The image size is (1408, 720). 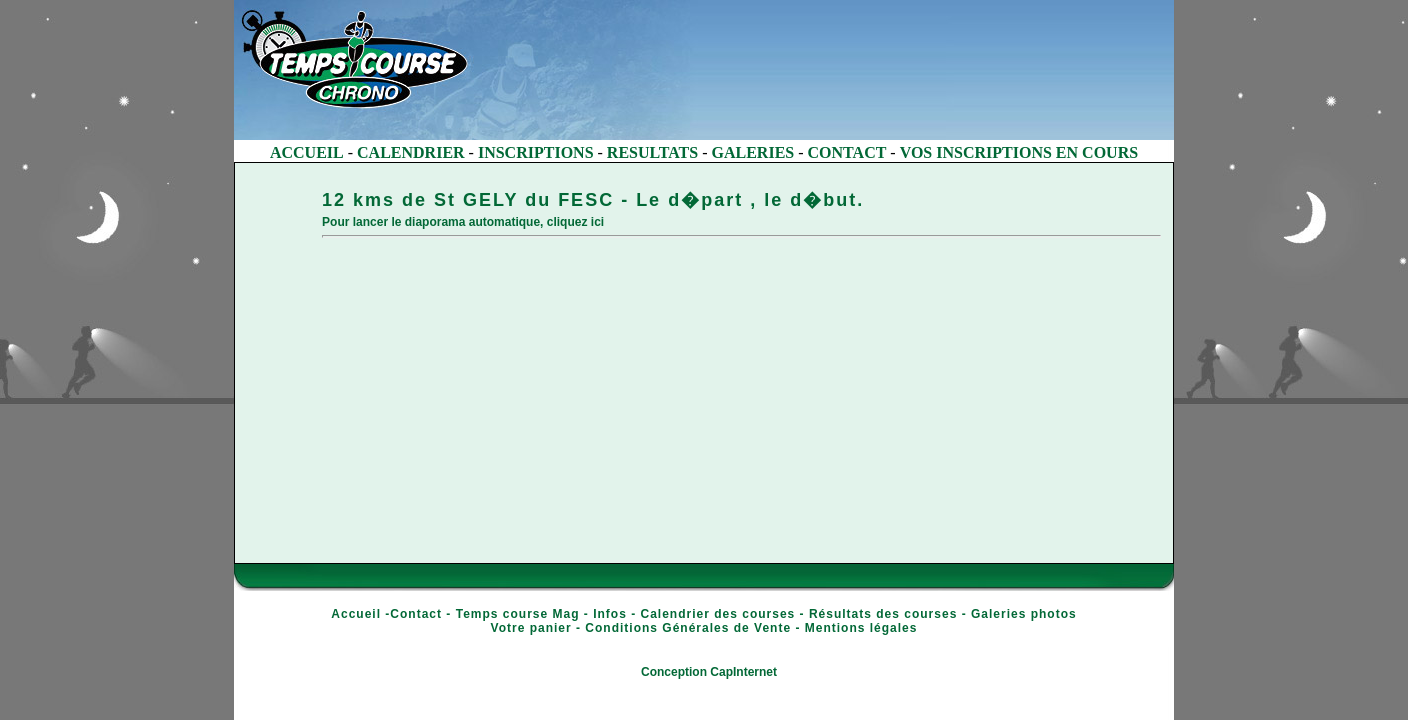 I want to click on CONTACT, so click(x=847, y=152).